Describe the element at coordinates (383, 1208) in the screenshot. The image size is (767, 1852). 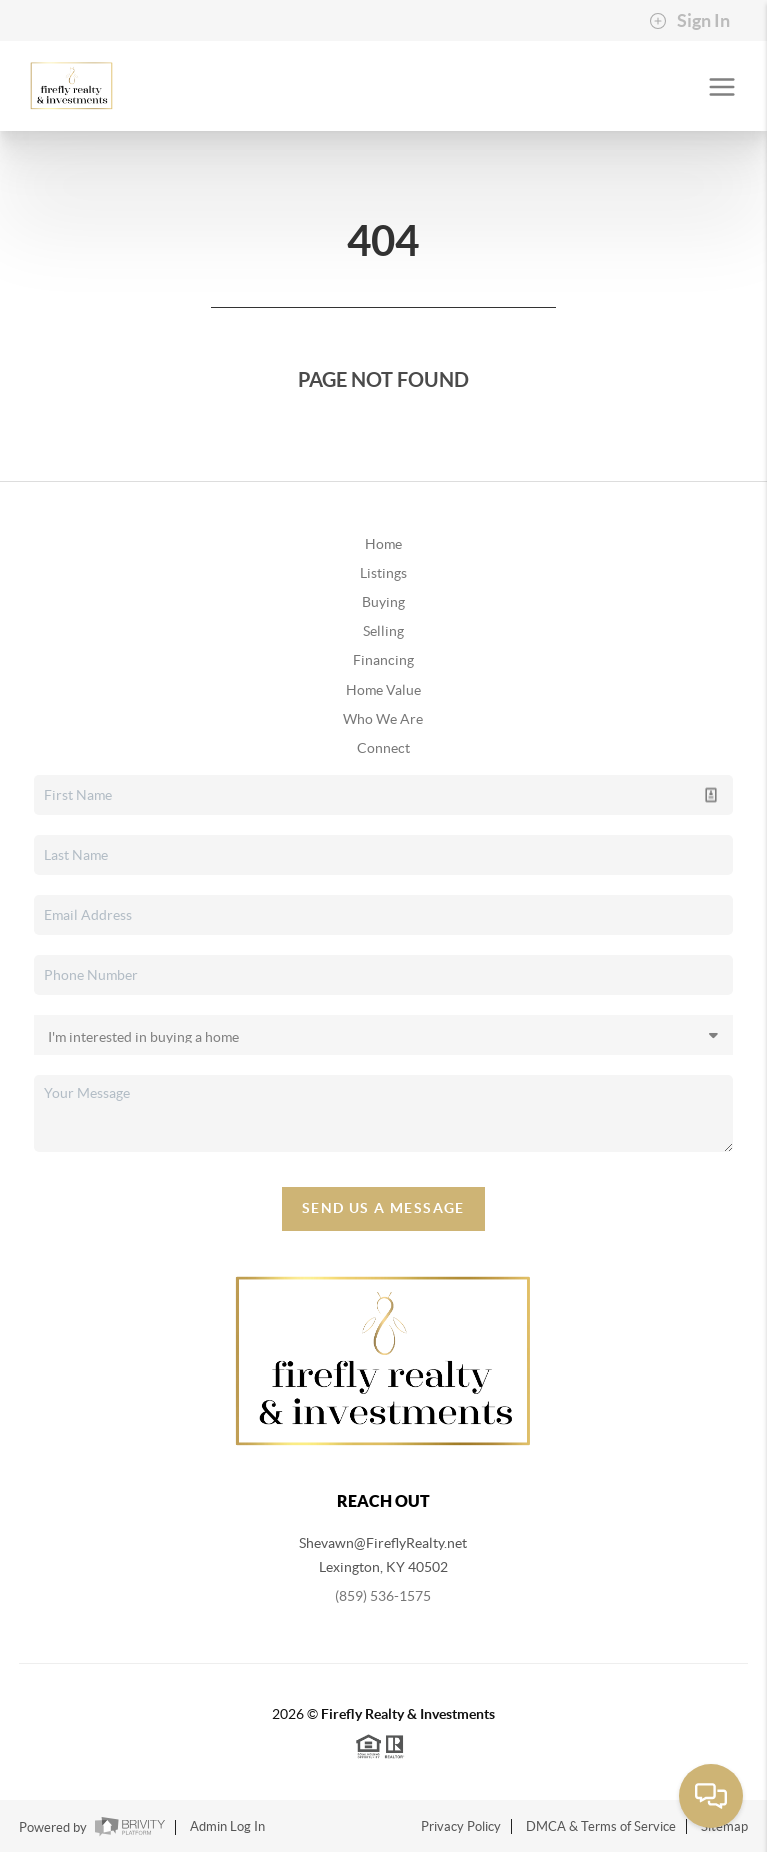
I see `Send Us A Message` at that location.